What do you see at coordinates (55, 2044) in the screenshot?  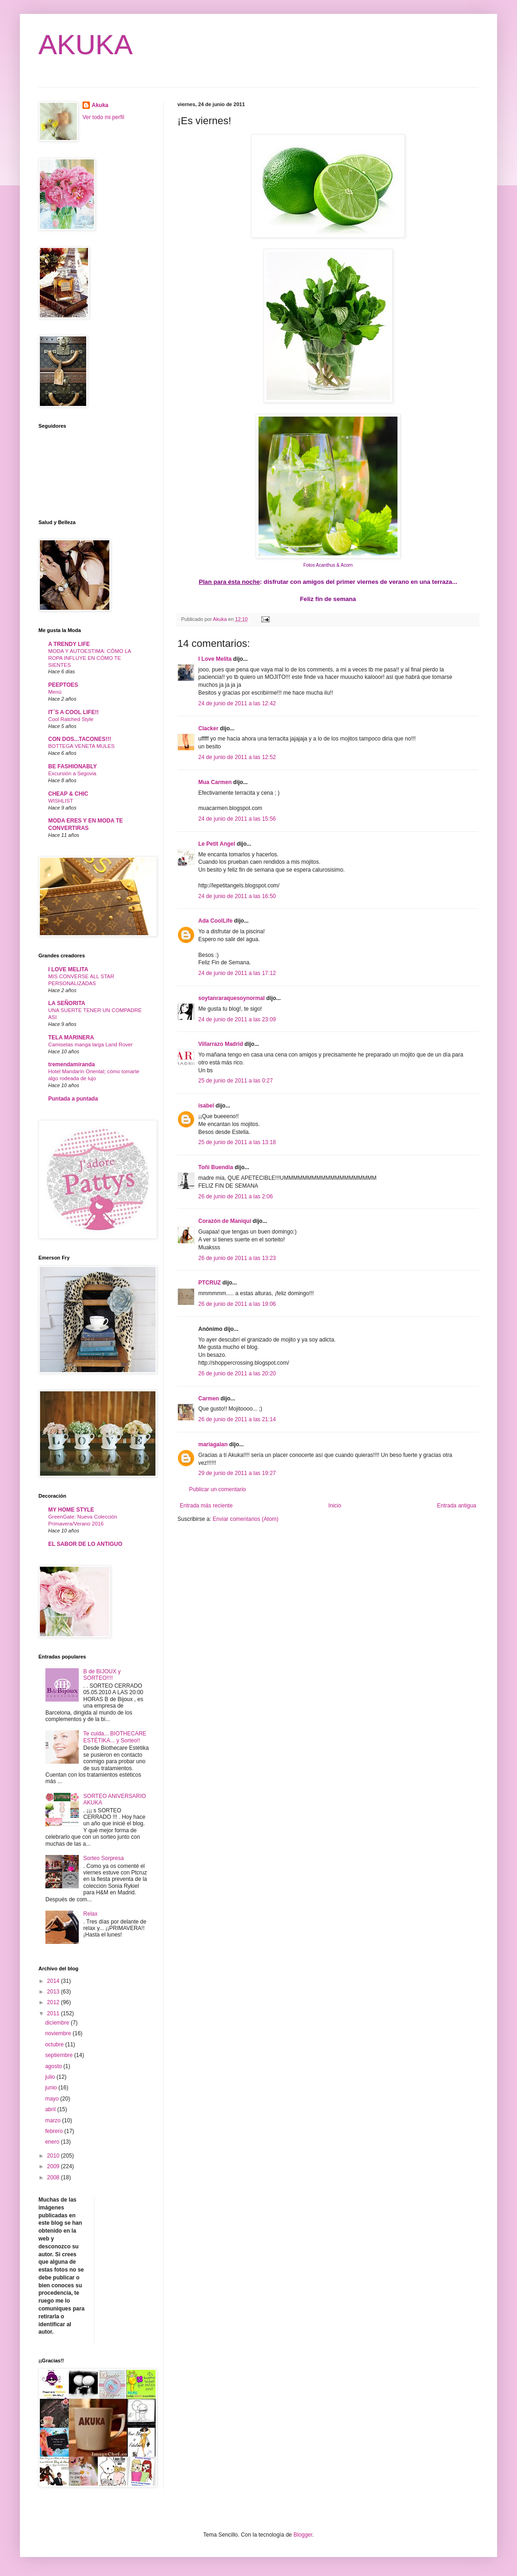 I see `octubre` at bounding box center [55, 2044].